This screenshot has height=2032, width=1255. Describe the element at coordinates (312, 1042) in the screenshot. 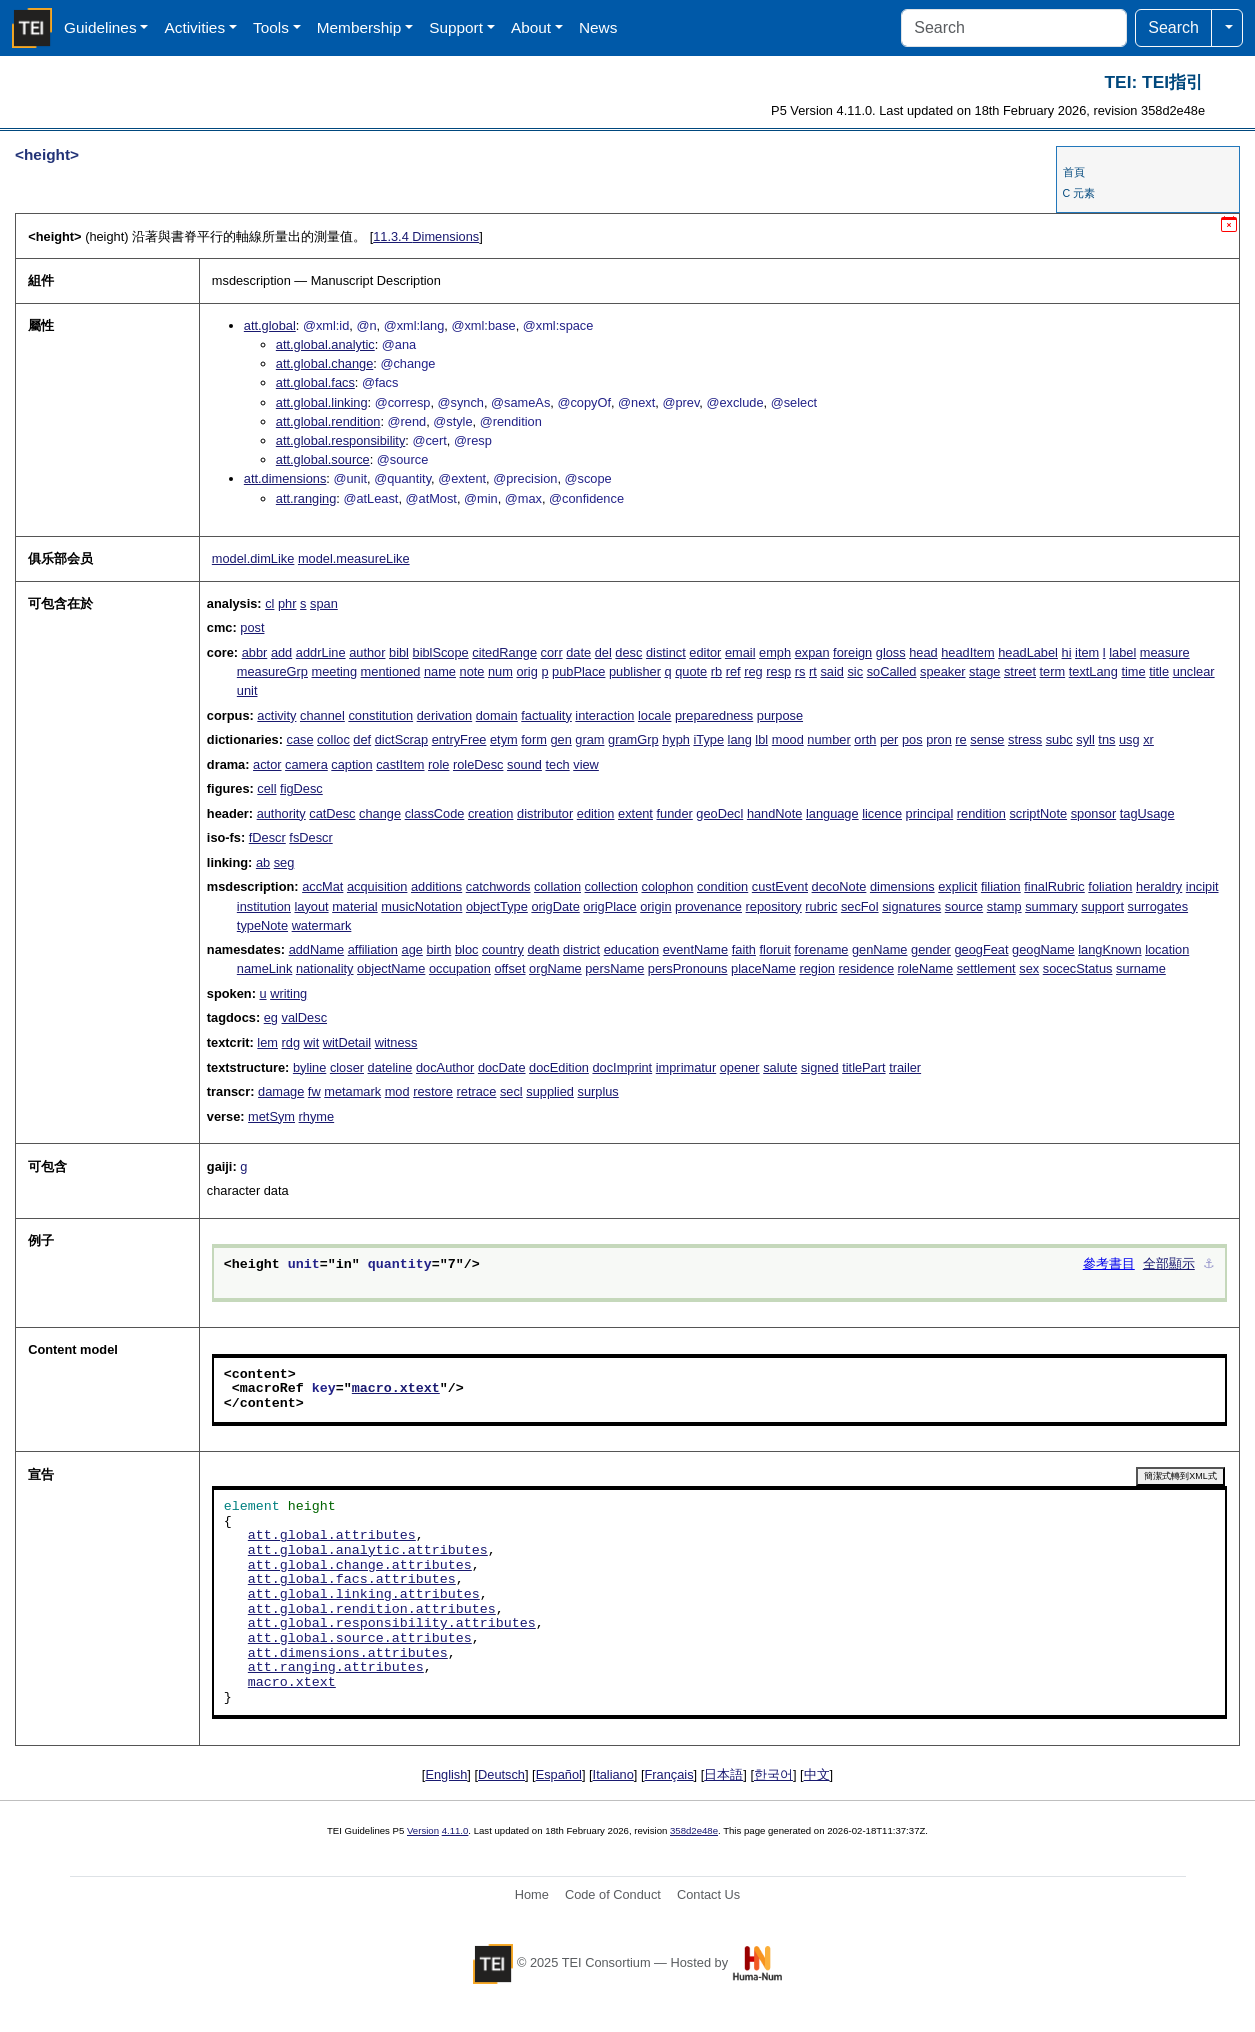

I see `wit` at that location.